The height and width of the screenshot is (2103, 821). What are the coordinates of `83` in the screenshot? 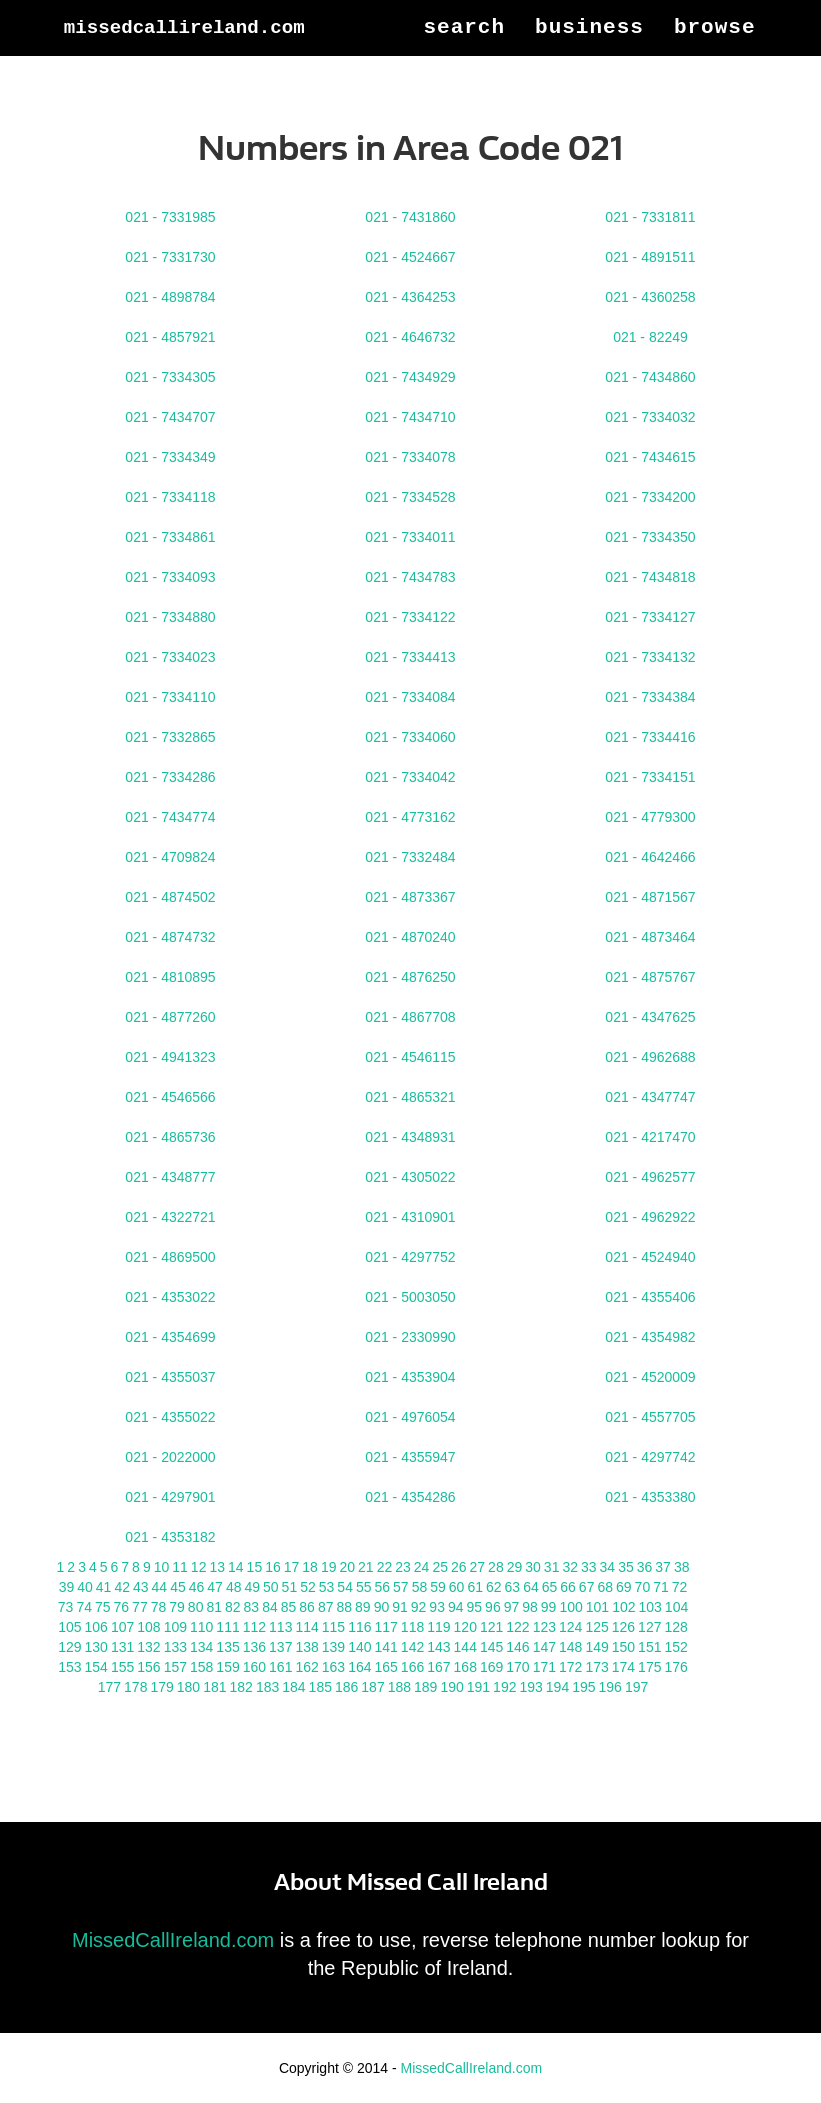 It's located at (252, 1607).